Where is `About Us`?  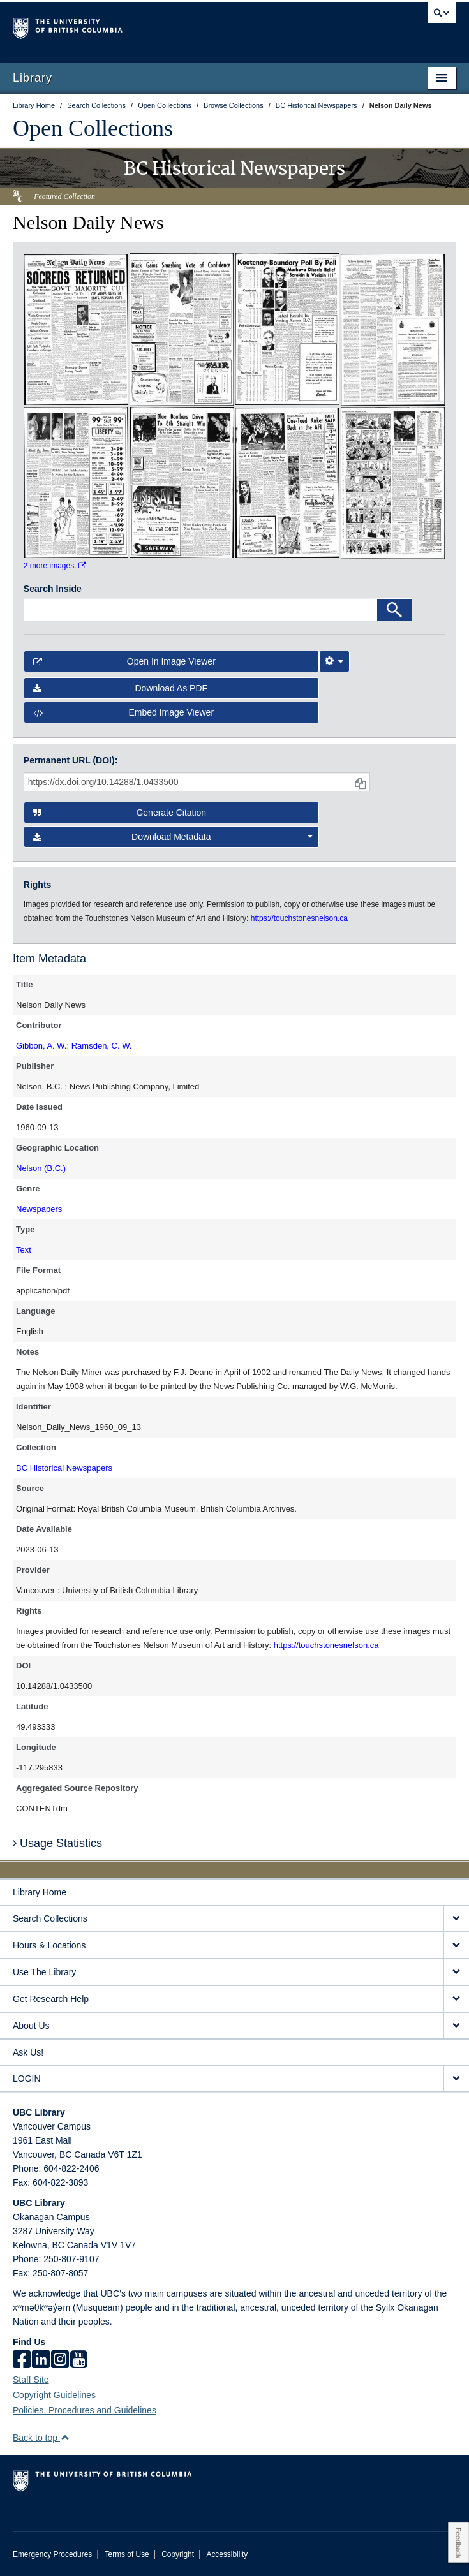 About Us is located at coordinates (31, 2025).